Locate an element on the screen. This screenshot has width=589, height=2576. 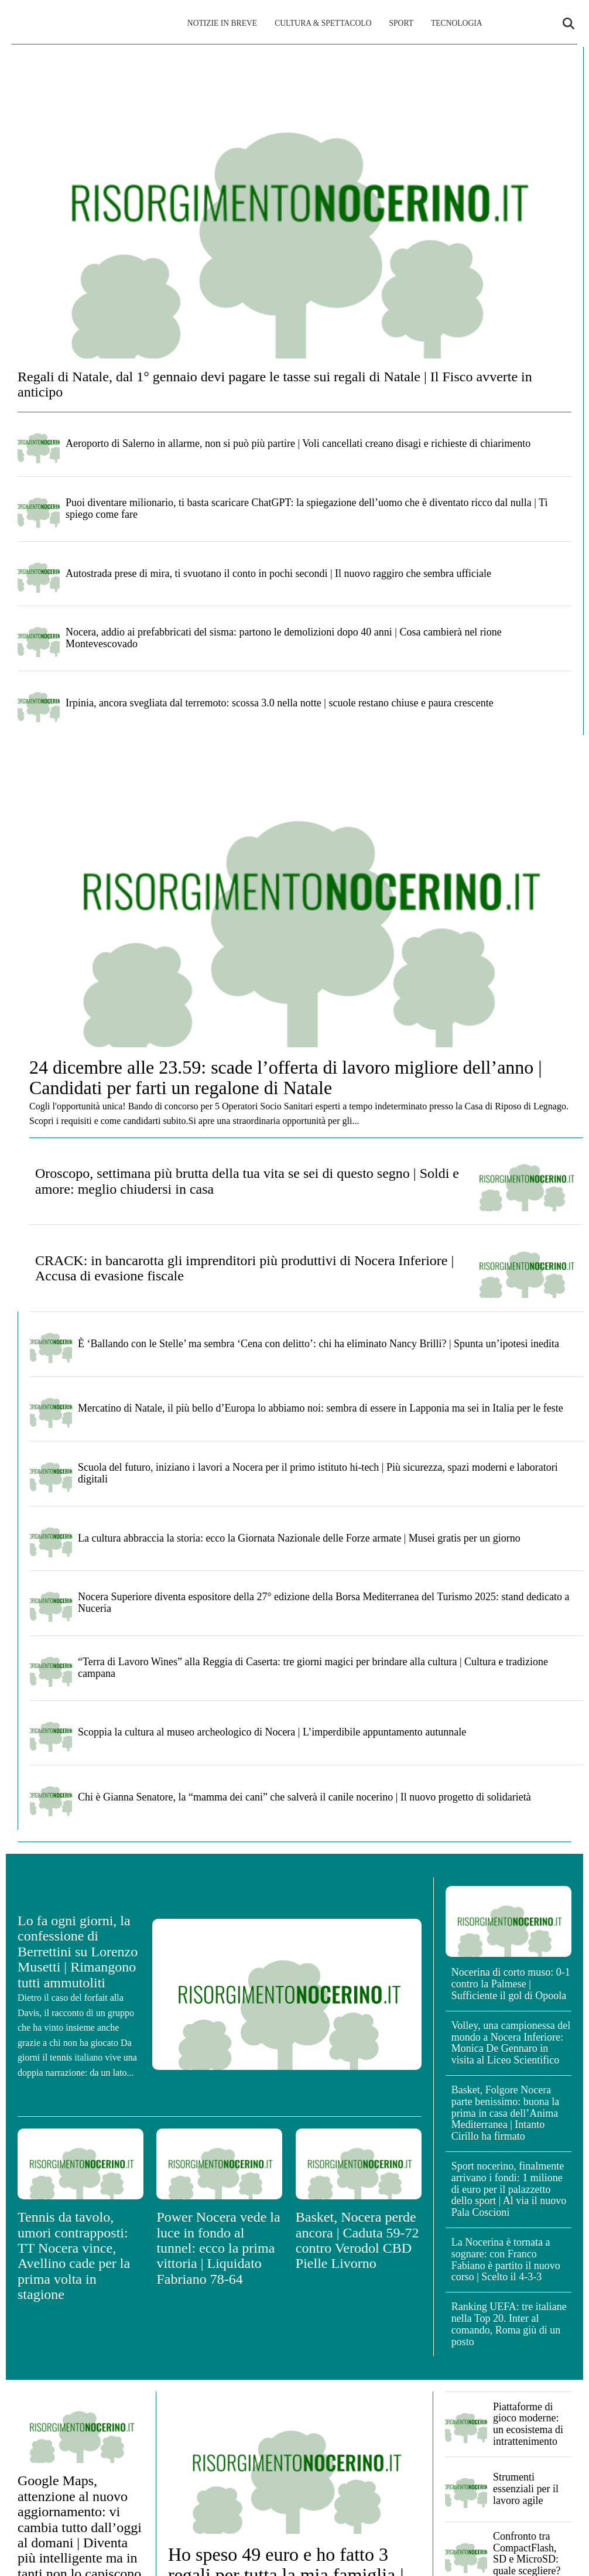
Cultura & Spettacolo is located at coordinates (323, 23).